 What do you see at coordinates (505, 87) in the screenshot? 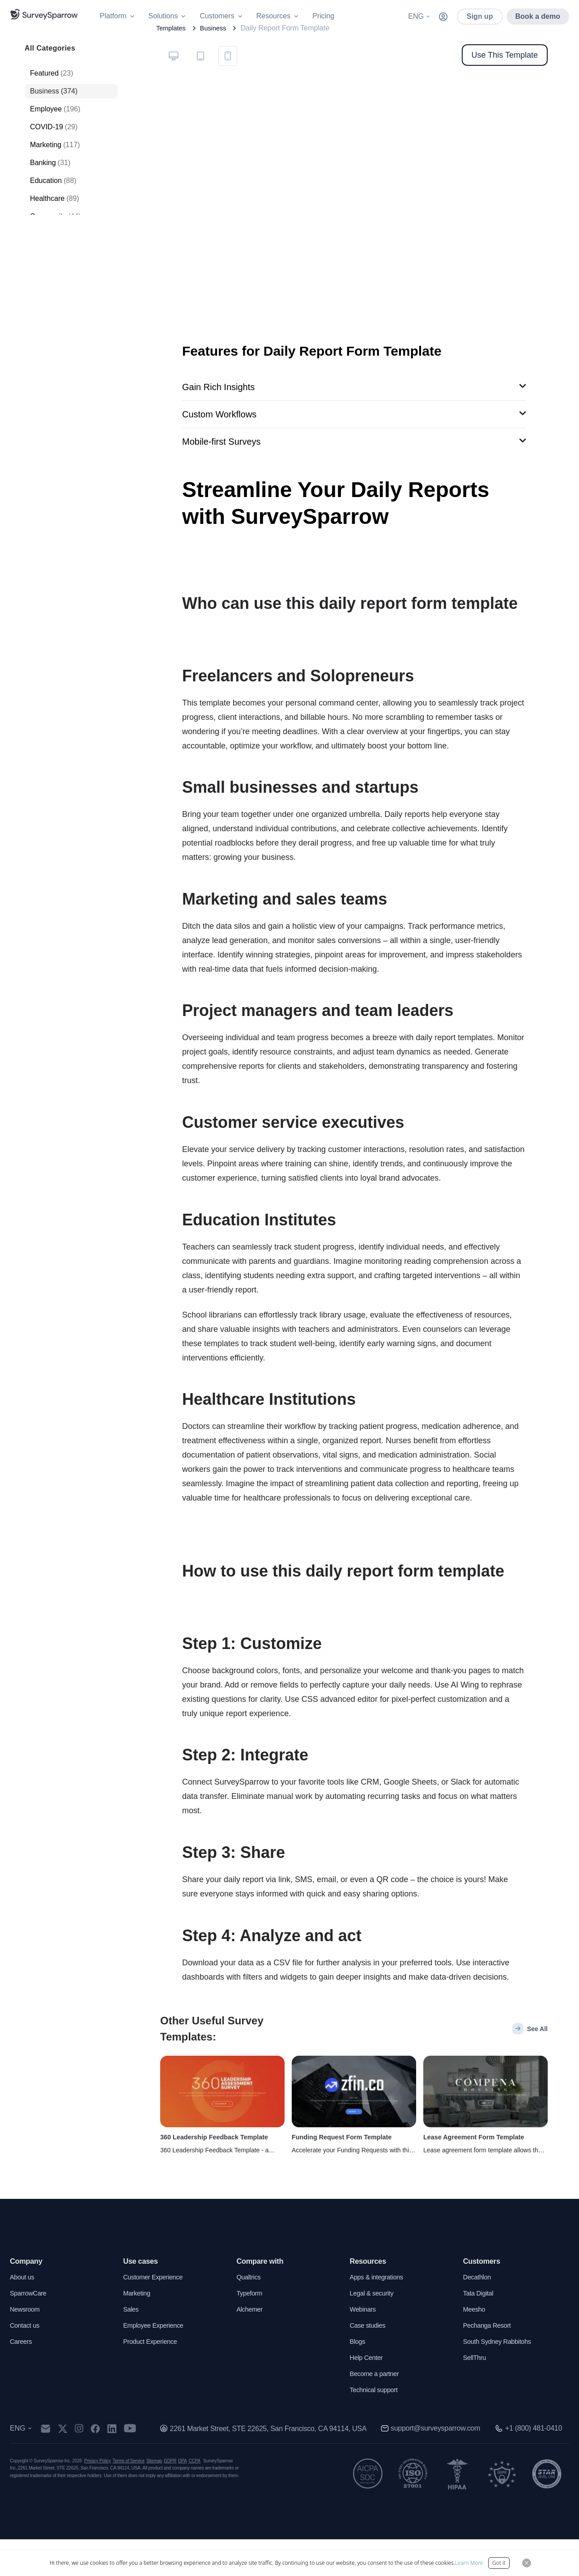
I see `Use This Template` at bounding box center [505, 87].